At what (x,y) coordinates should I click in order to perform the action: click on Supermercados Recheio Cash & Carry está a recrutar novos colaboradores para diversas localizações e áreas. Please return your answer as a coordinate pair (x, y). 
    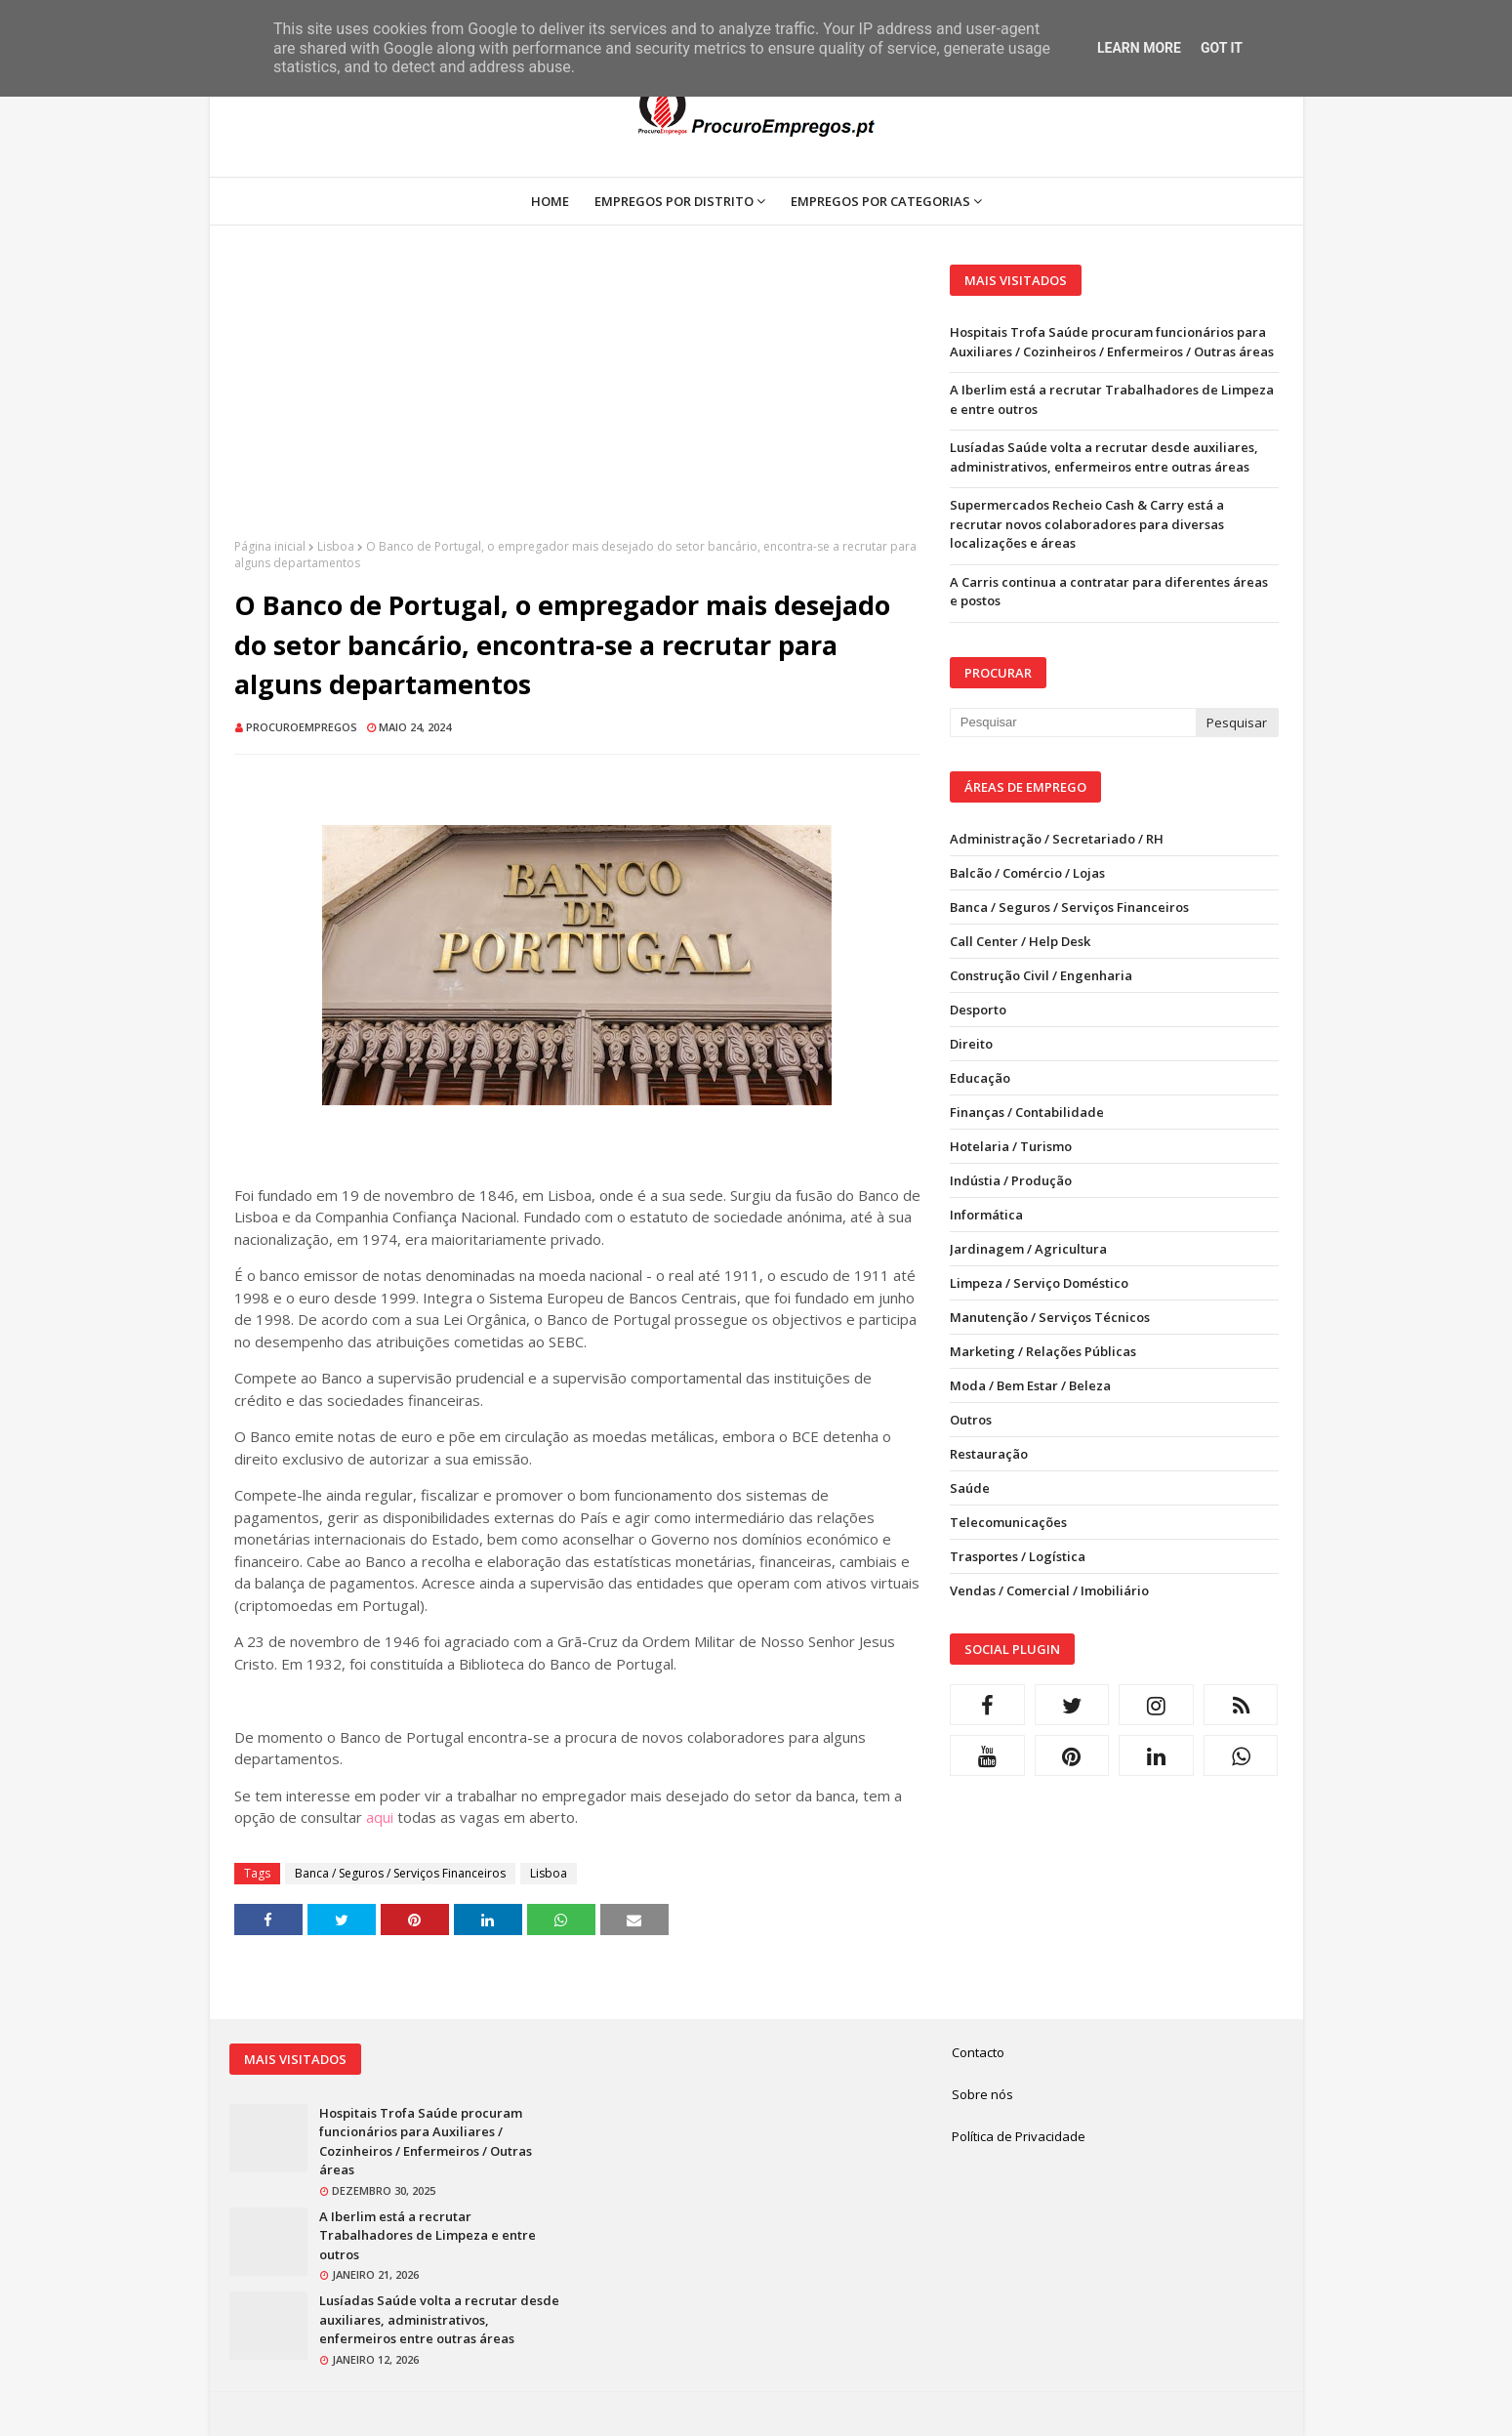
    Looking at the image, I should click on (1087, 524).